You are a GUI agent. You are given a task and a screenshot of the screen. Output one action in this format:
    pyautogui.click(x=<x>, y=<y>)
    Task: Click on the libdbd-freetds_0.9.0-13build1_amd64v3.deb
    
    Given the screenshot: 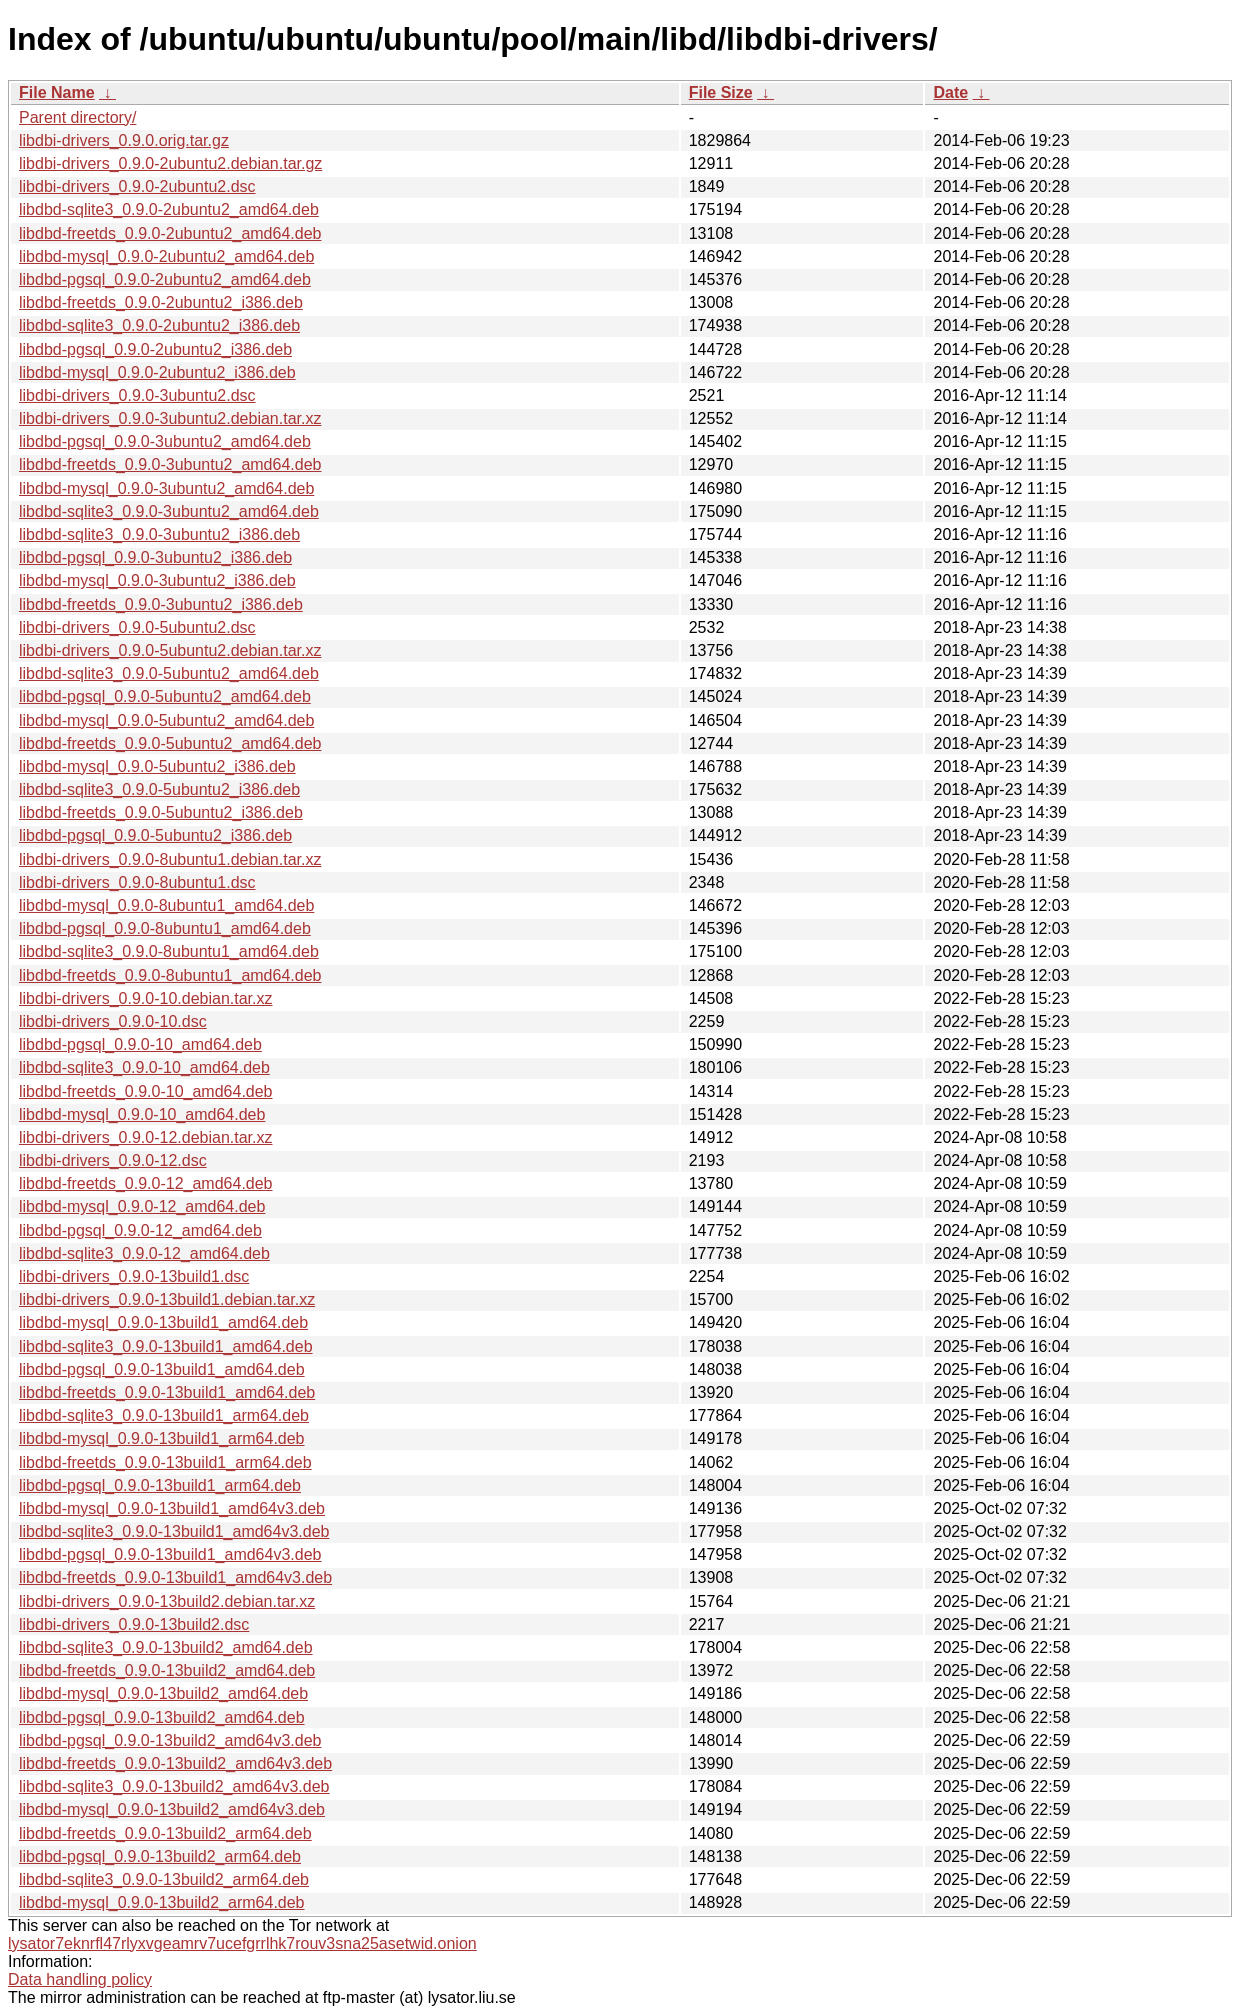 What is the action you would take?
    pyautogui.click(x=175, y=1577)
    